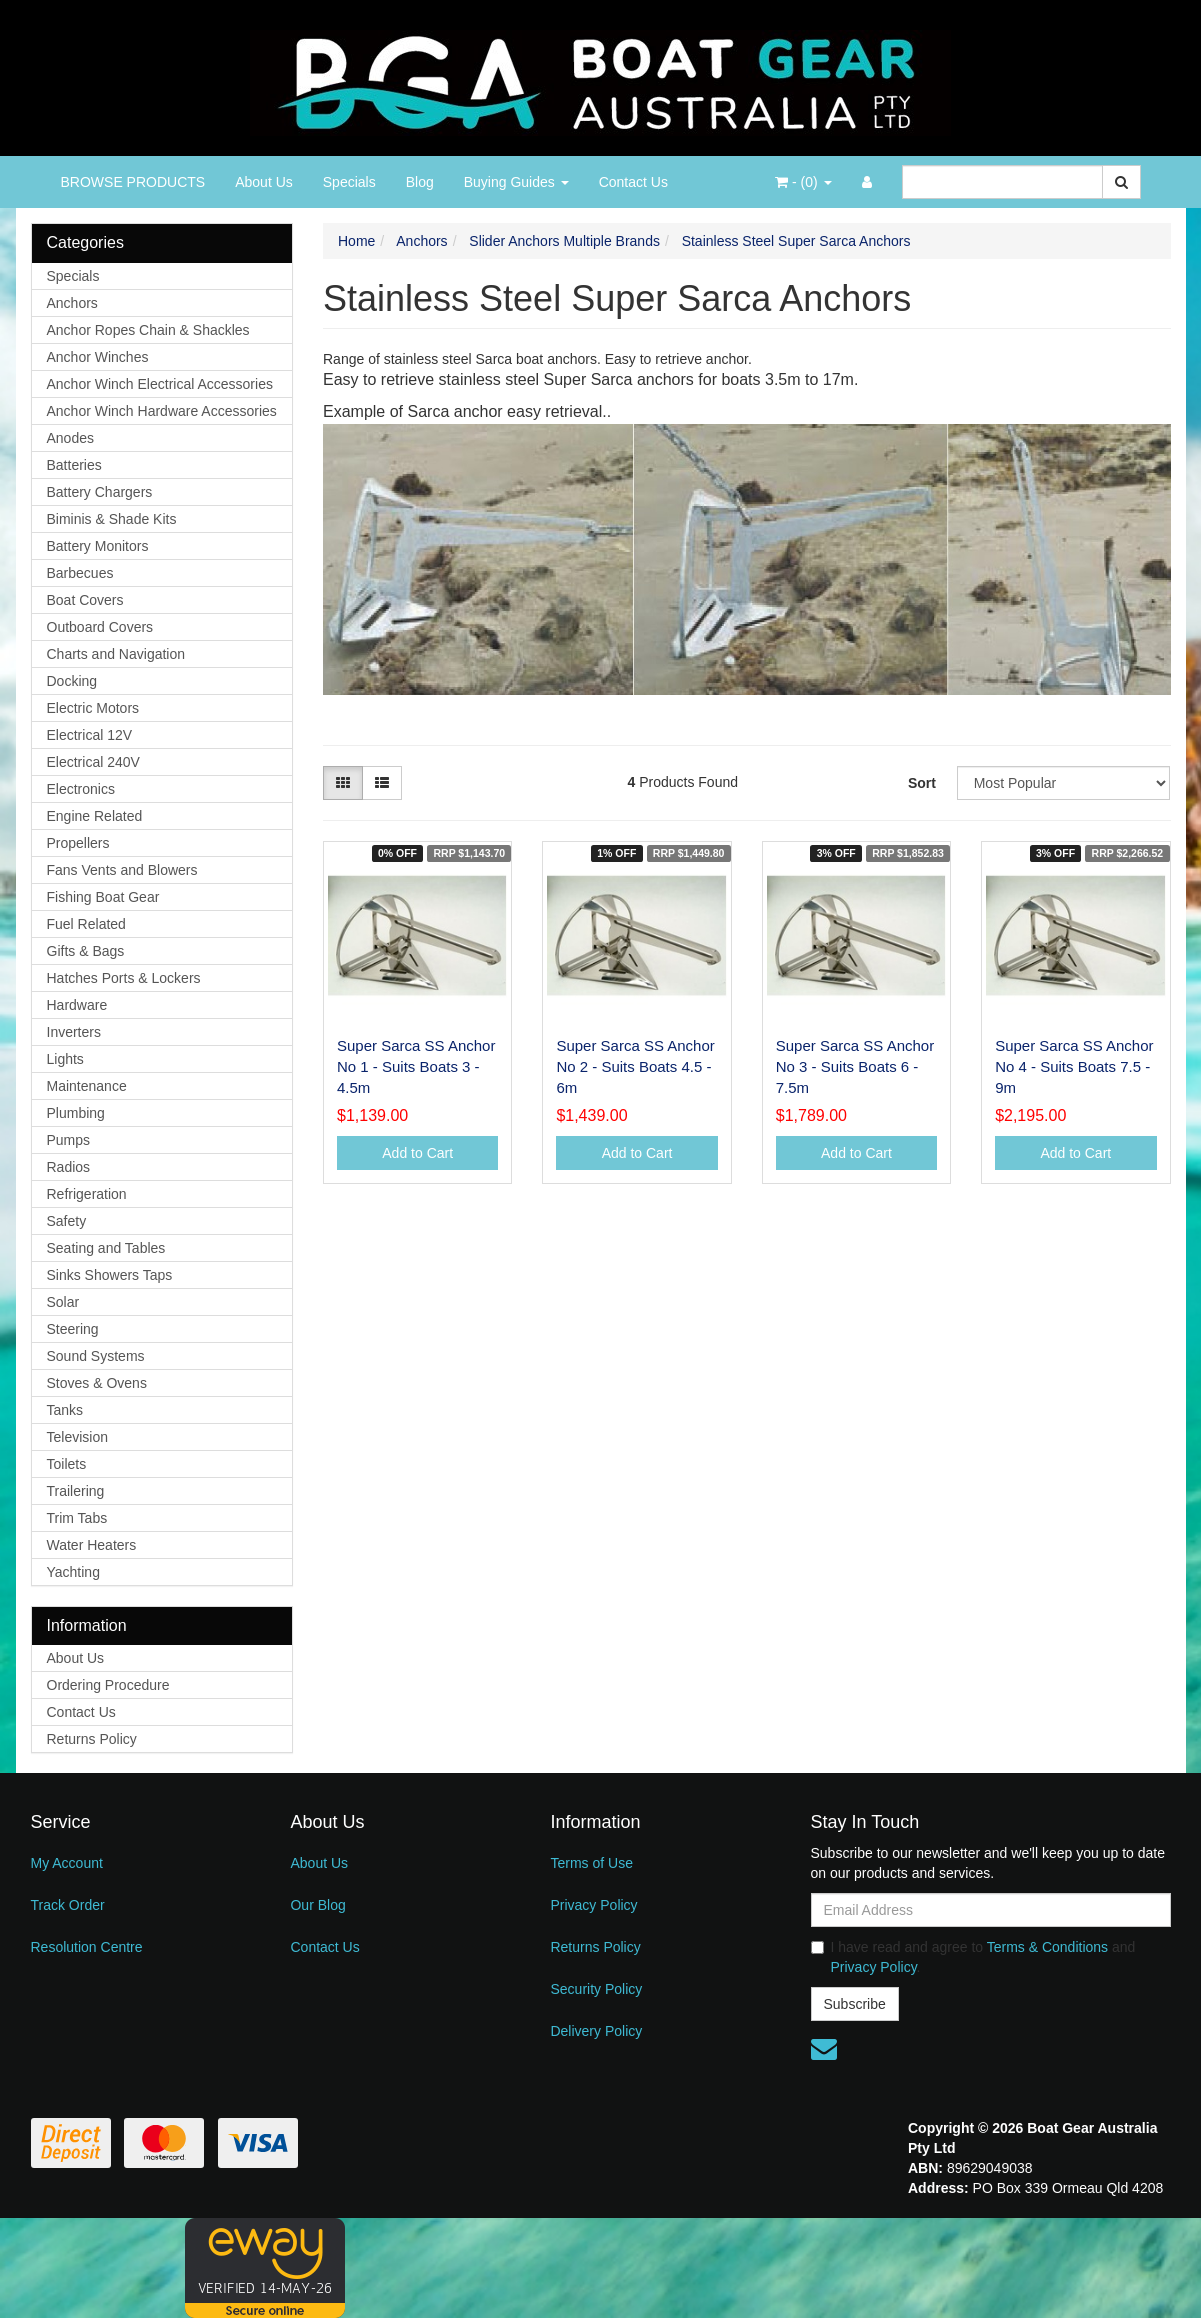 The image size is (1201, 2318). Describe the element at coordinates (417, 1153) in the screenshot. I see `Add to Cart` at that location.